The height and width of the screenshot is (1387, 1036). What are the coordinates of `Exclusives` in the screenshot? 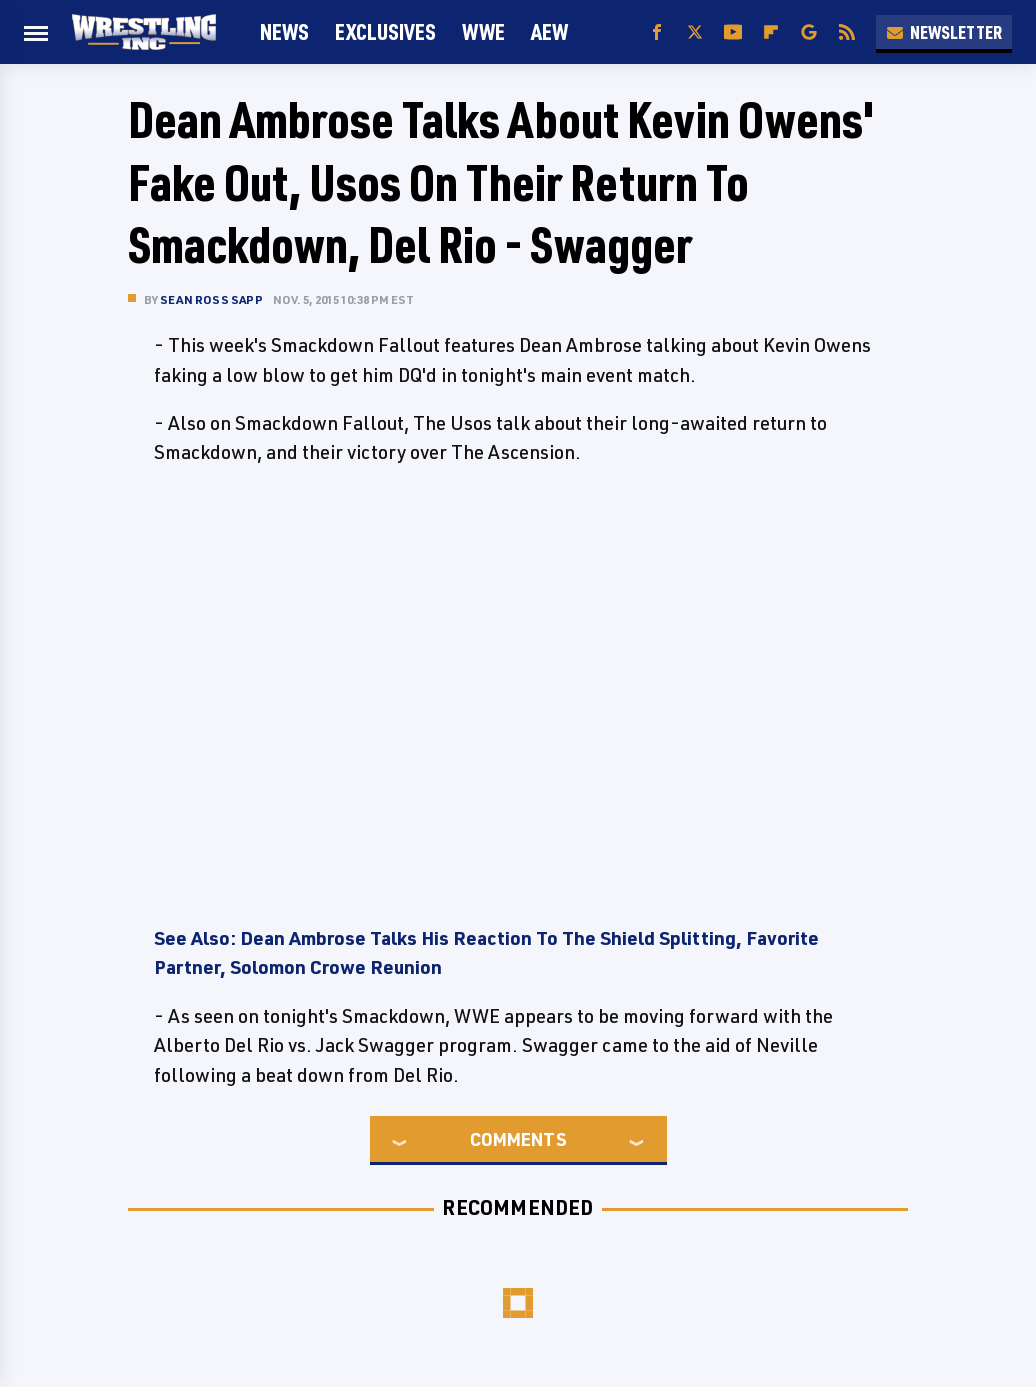 It's located at (385, 31).